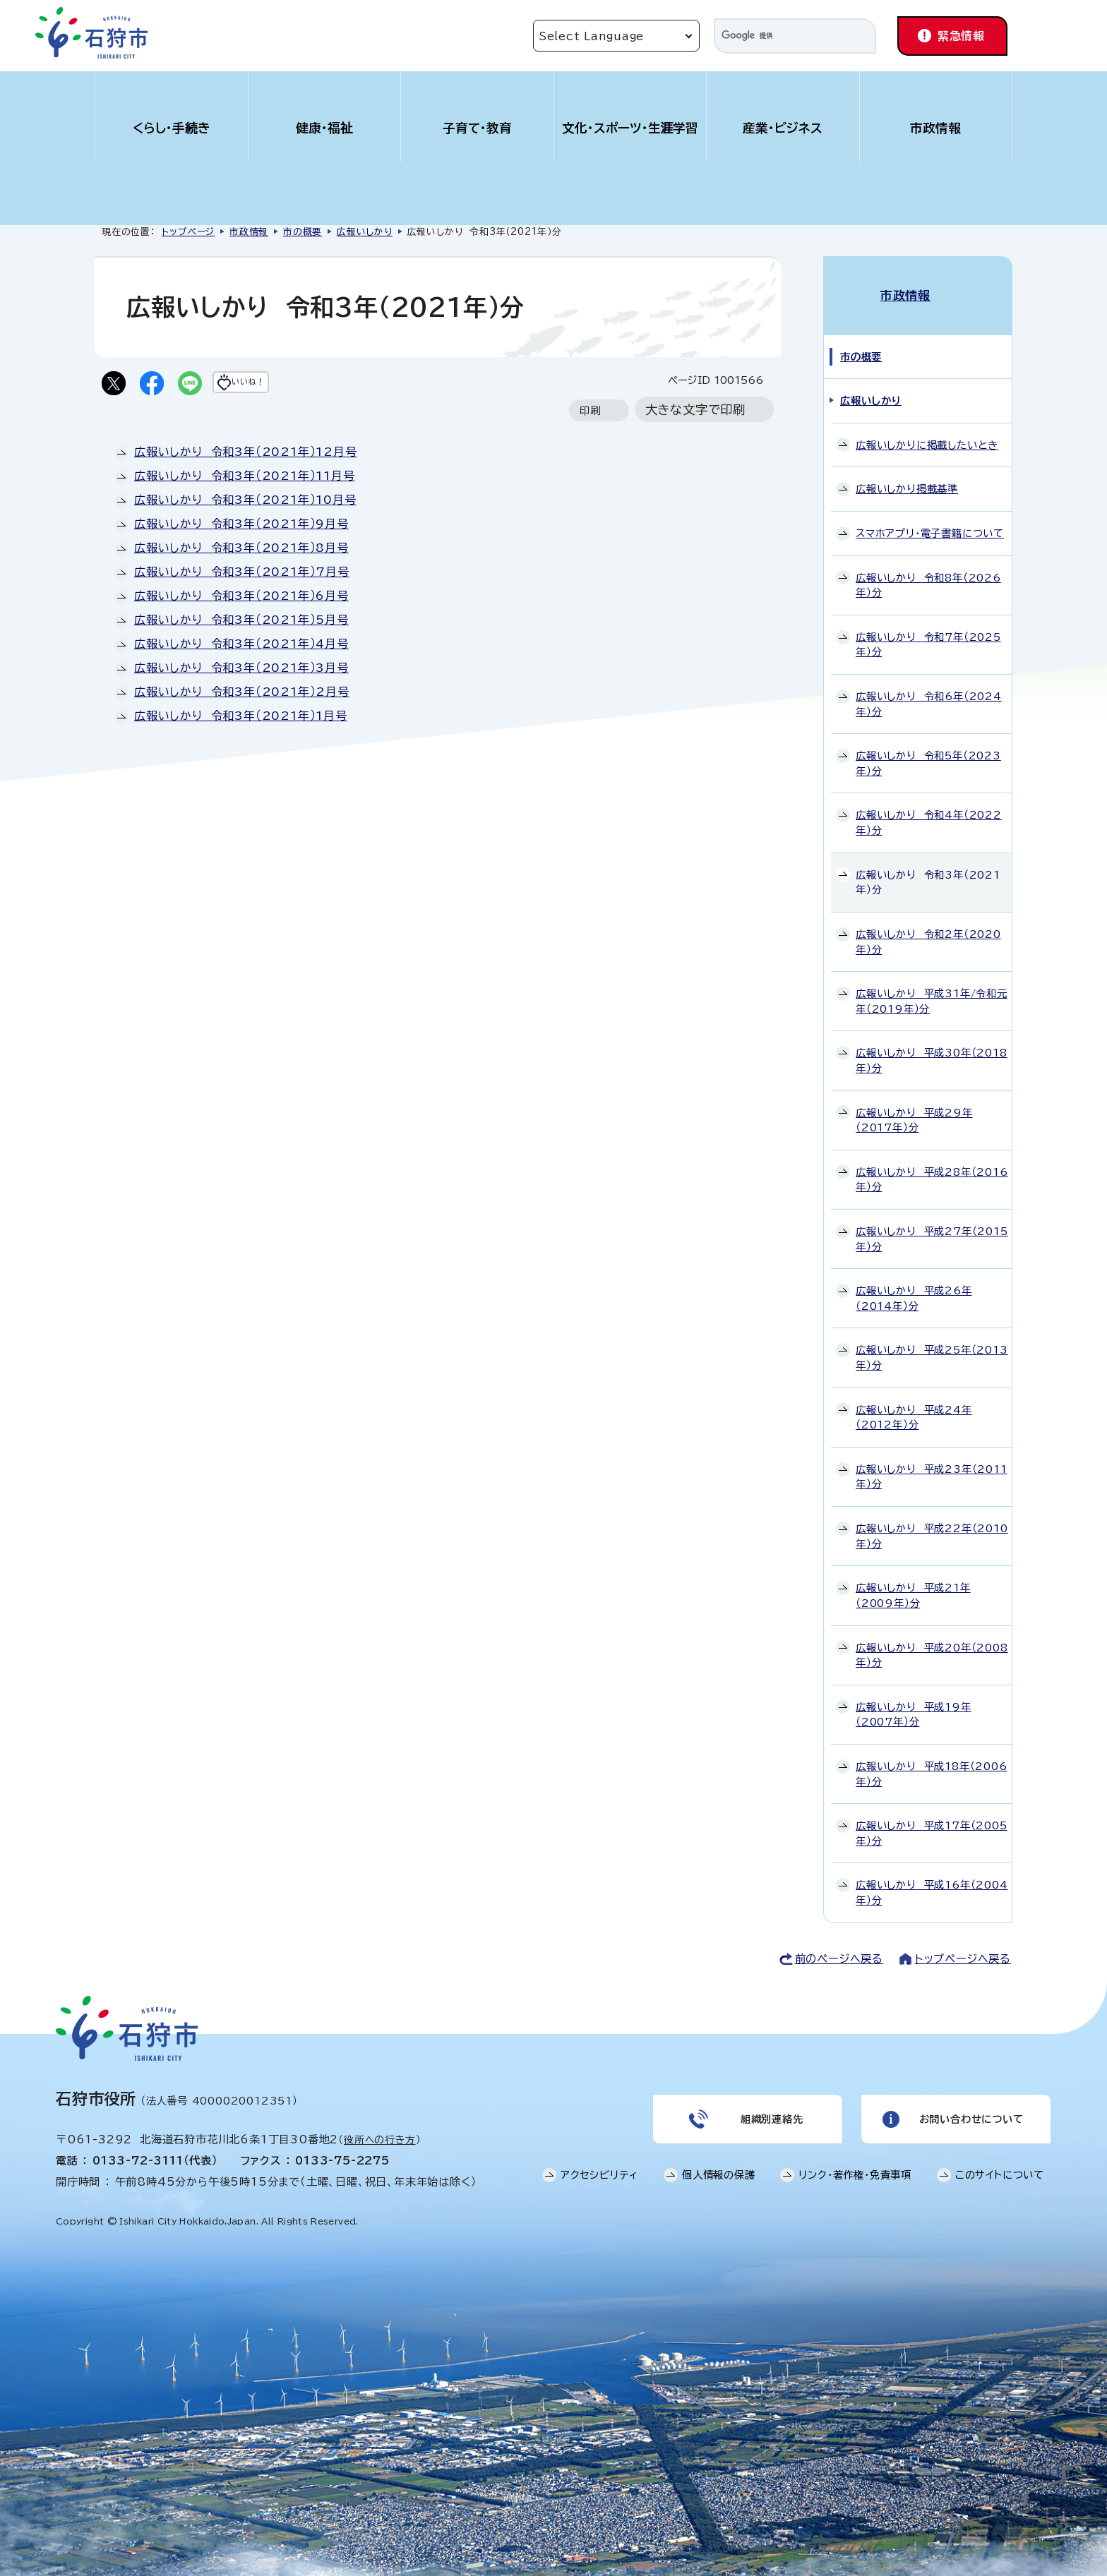 The image size is (1107, 2576). What do you see at coordinates (970, 2107) in the screenshot?
I see `お問い合わせについて` at bounding box center [970, 2107].